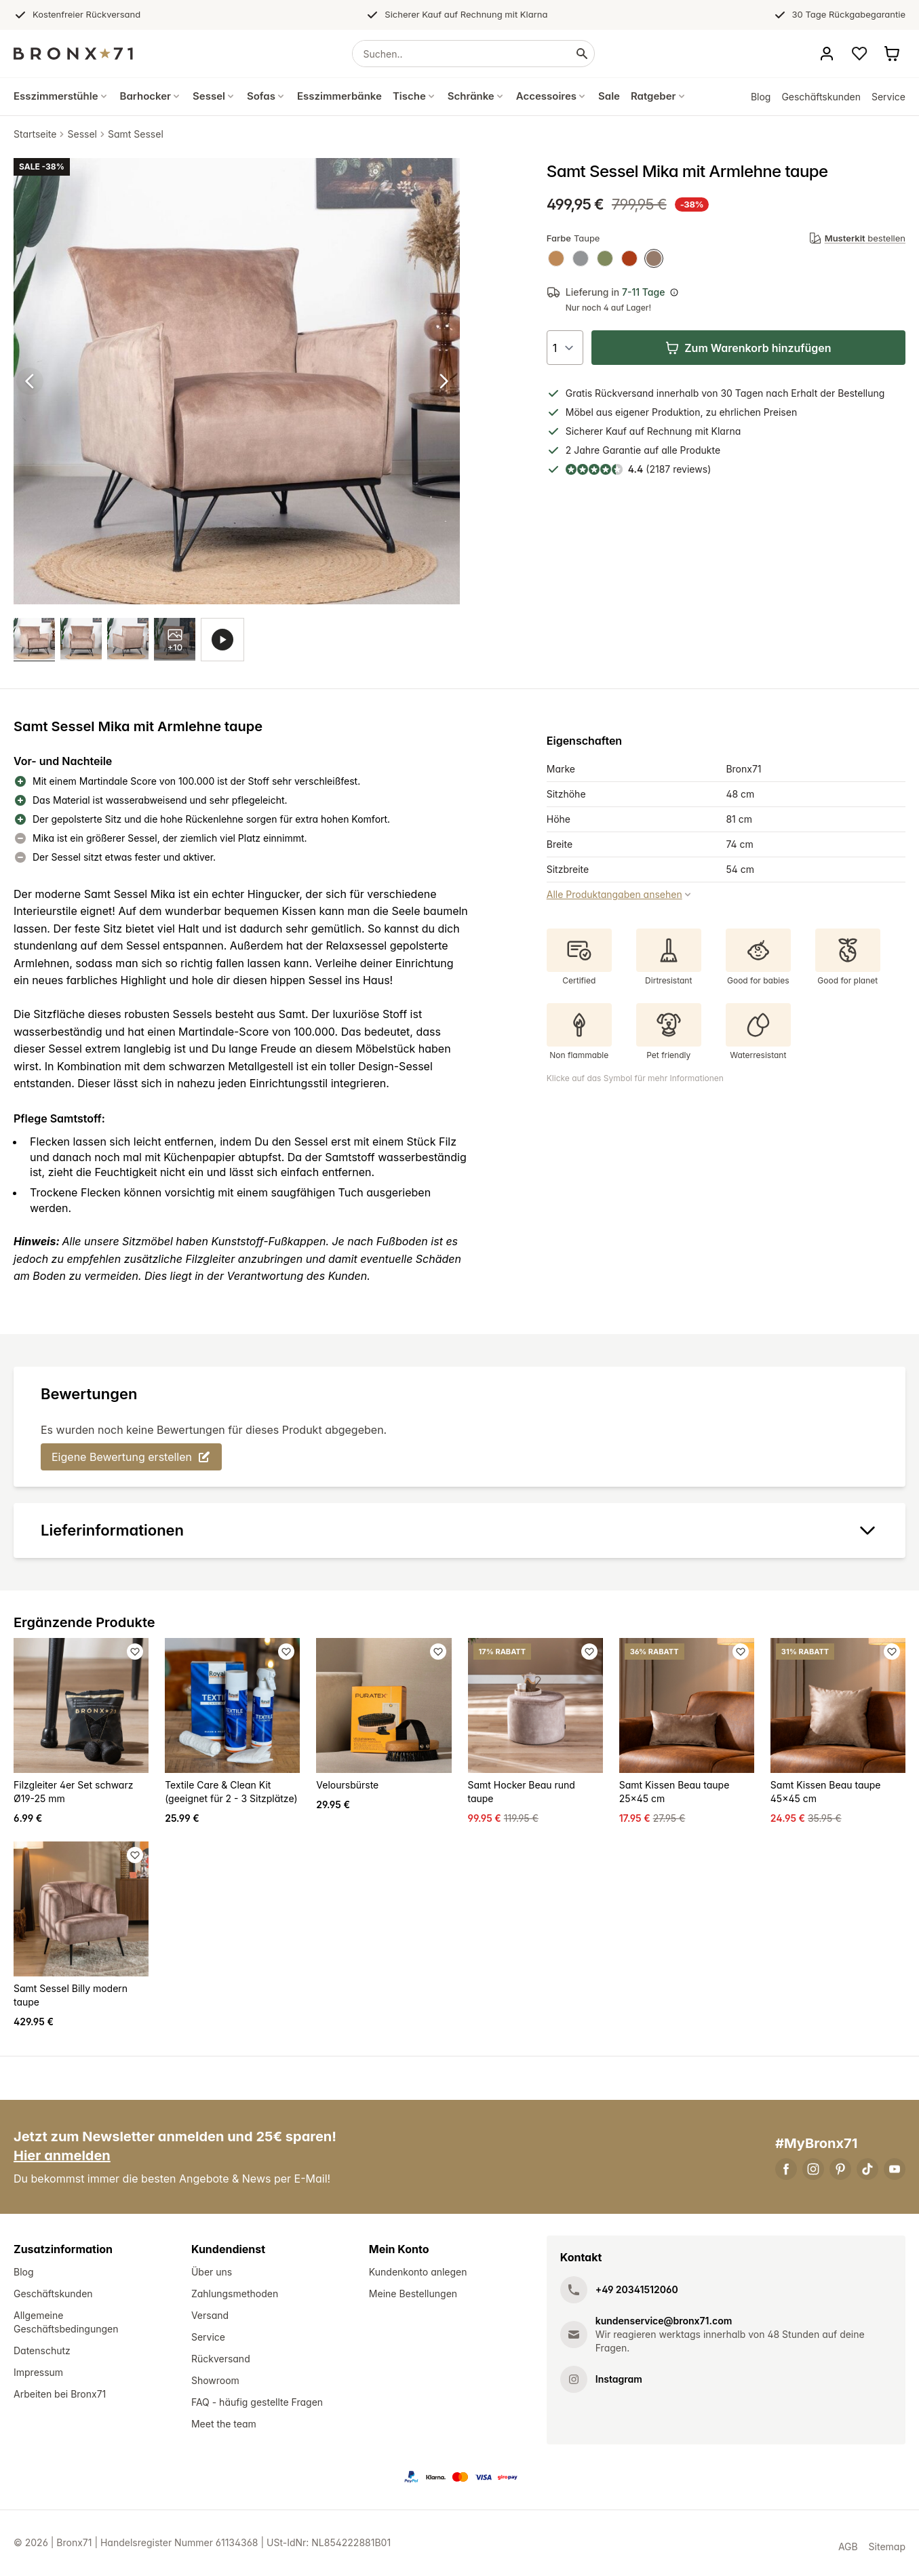 This screenshot has height=2576, width=919. What do you see at coordinates (579, 393) in the screenshot?
I see `Gratis` at bounding box center [579, 393].